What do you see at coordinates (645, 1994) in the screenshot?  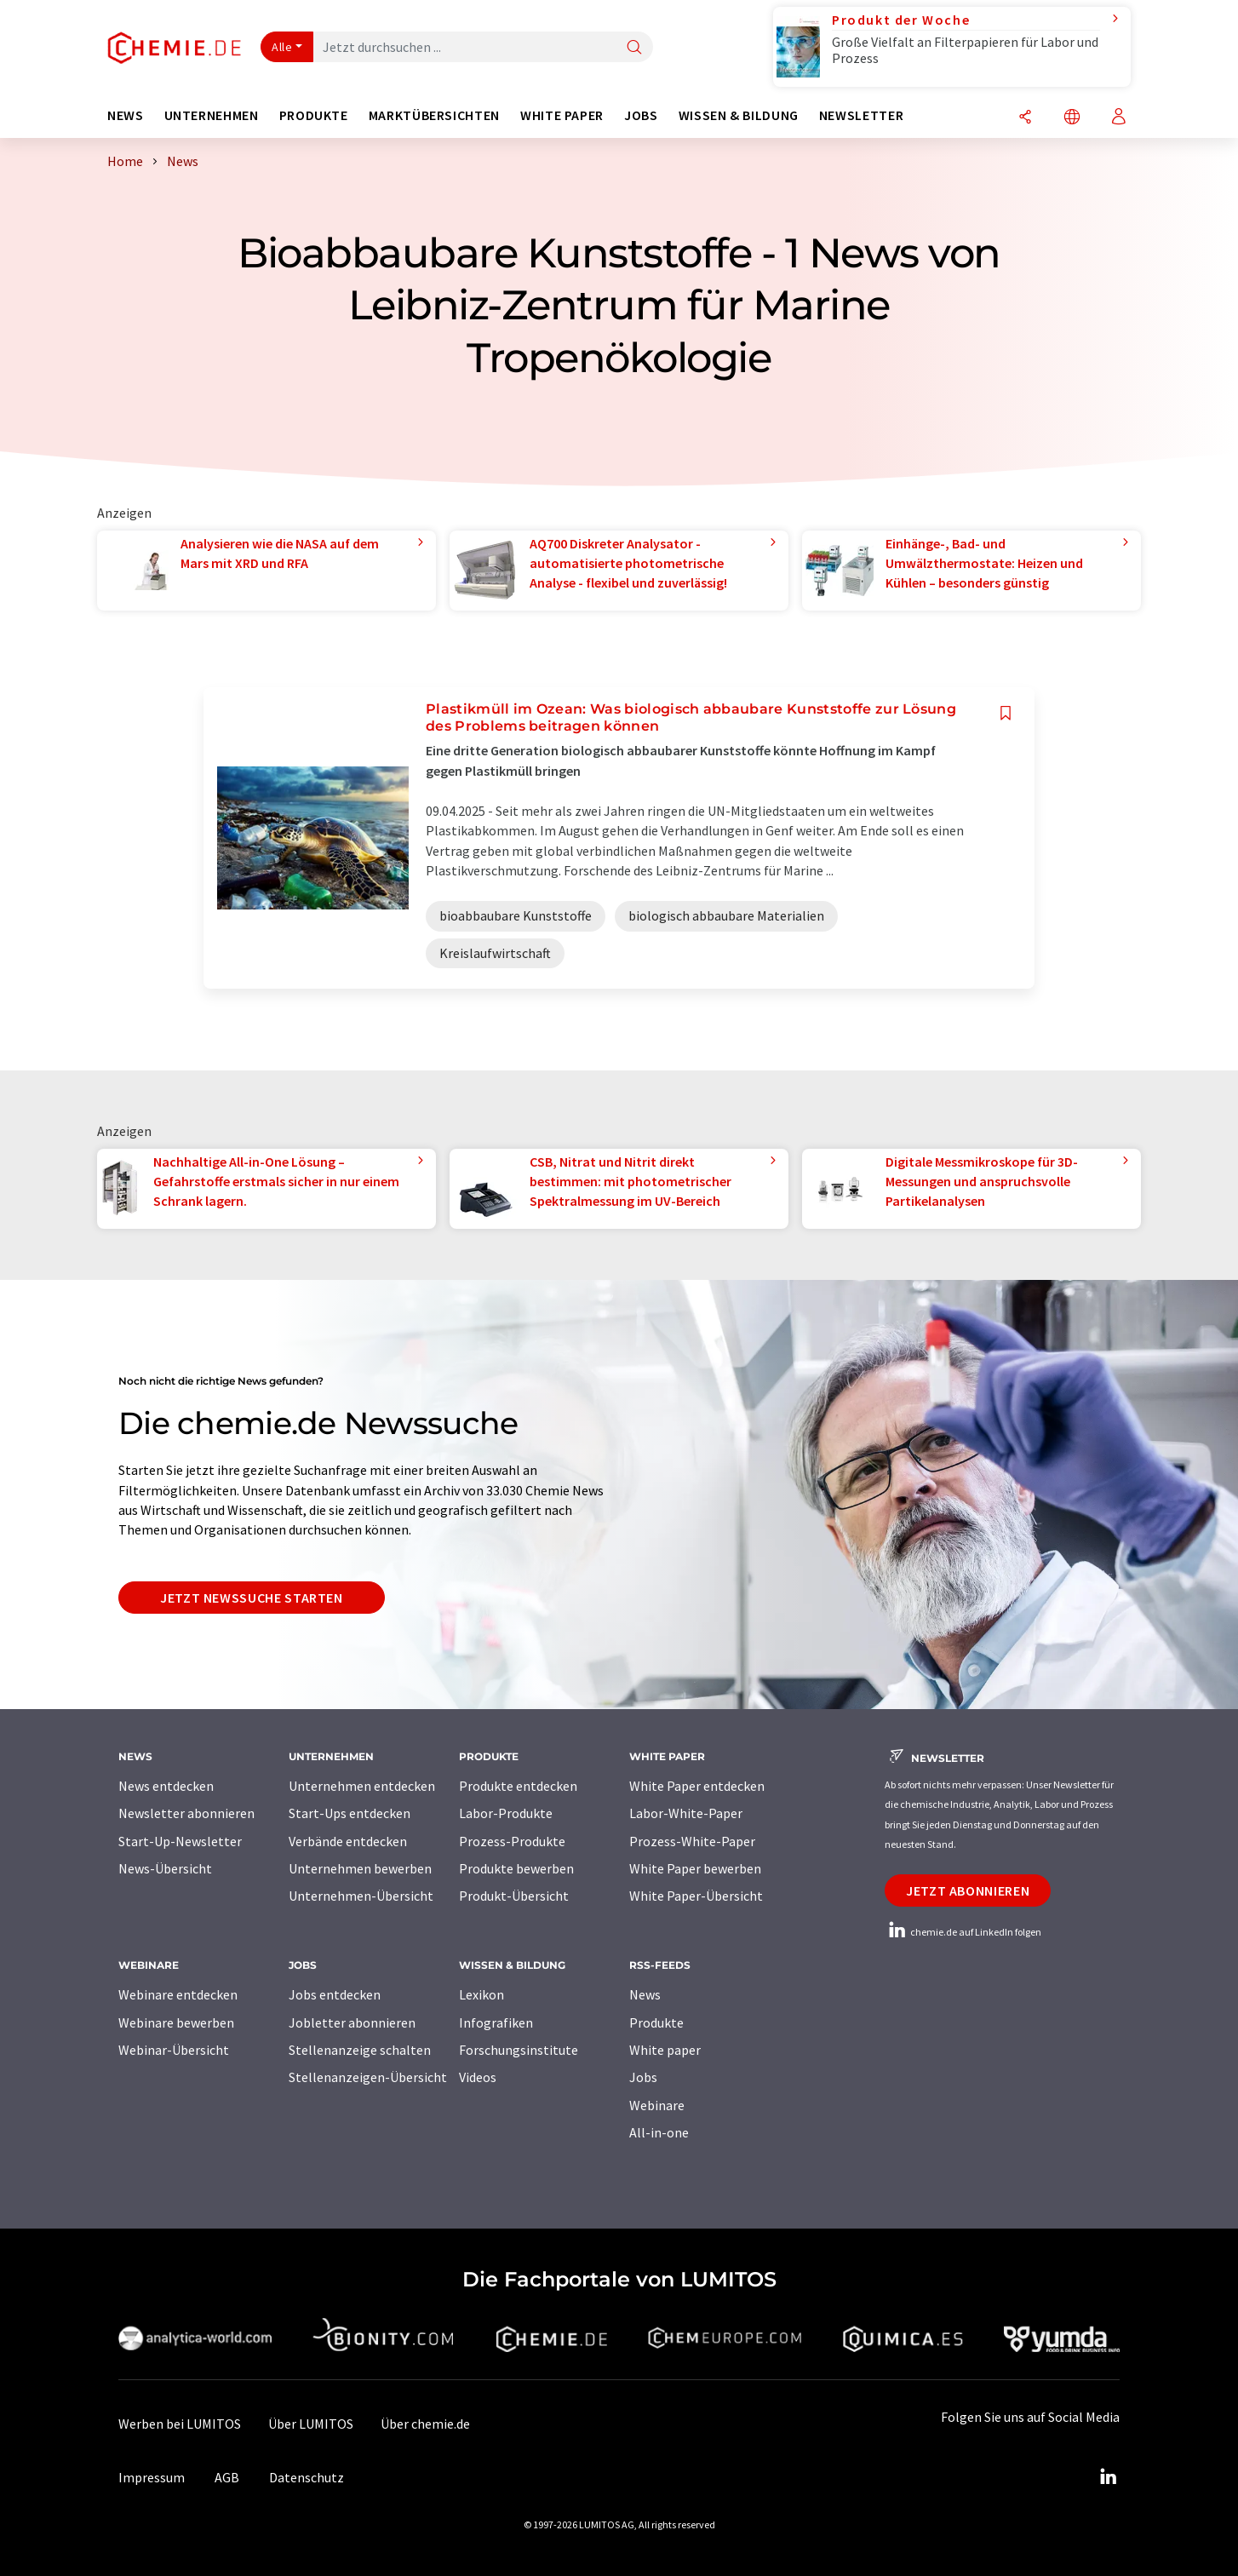 I see `News` at bounding box center [645, 1994].